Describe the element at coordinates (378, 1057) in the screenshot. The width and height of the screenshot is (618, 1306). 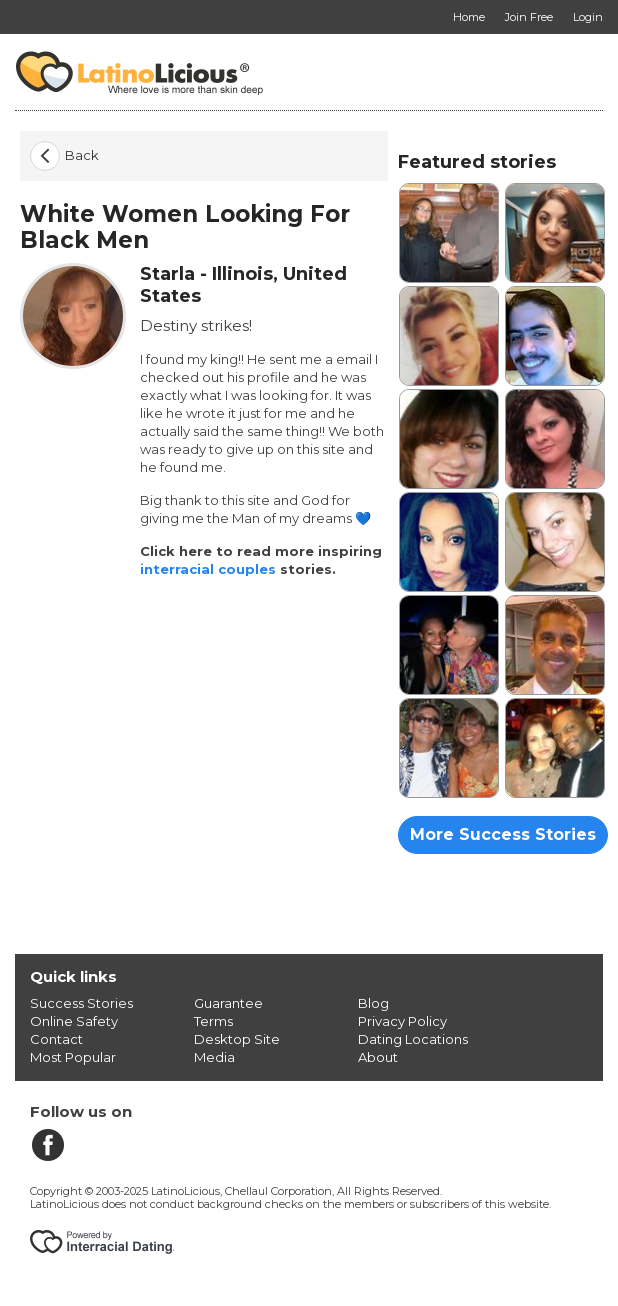
I see `About` at that location.